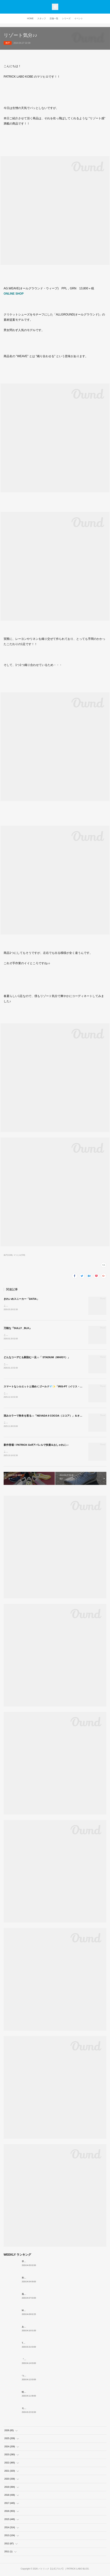 The image size is (110, 2576). Describe the element at coordinates (52, 1387) in the screenshot. I see `スマートなシルエットと煌めくゴールド💎✨「IRIS-PT（イリス・パテント）GLD」` at that location.